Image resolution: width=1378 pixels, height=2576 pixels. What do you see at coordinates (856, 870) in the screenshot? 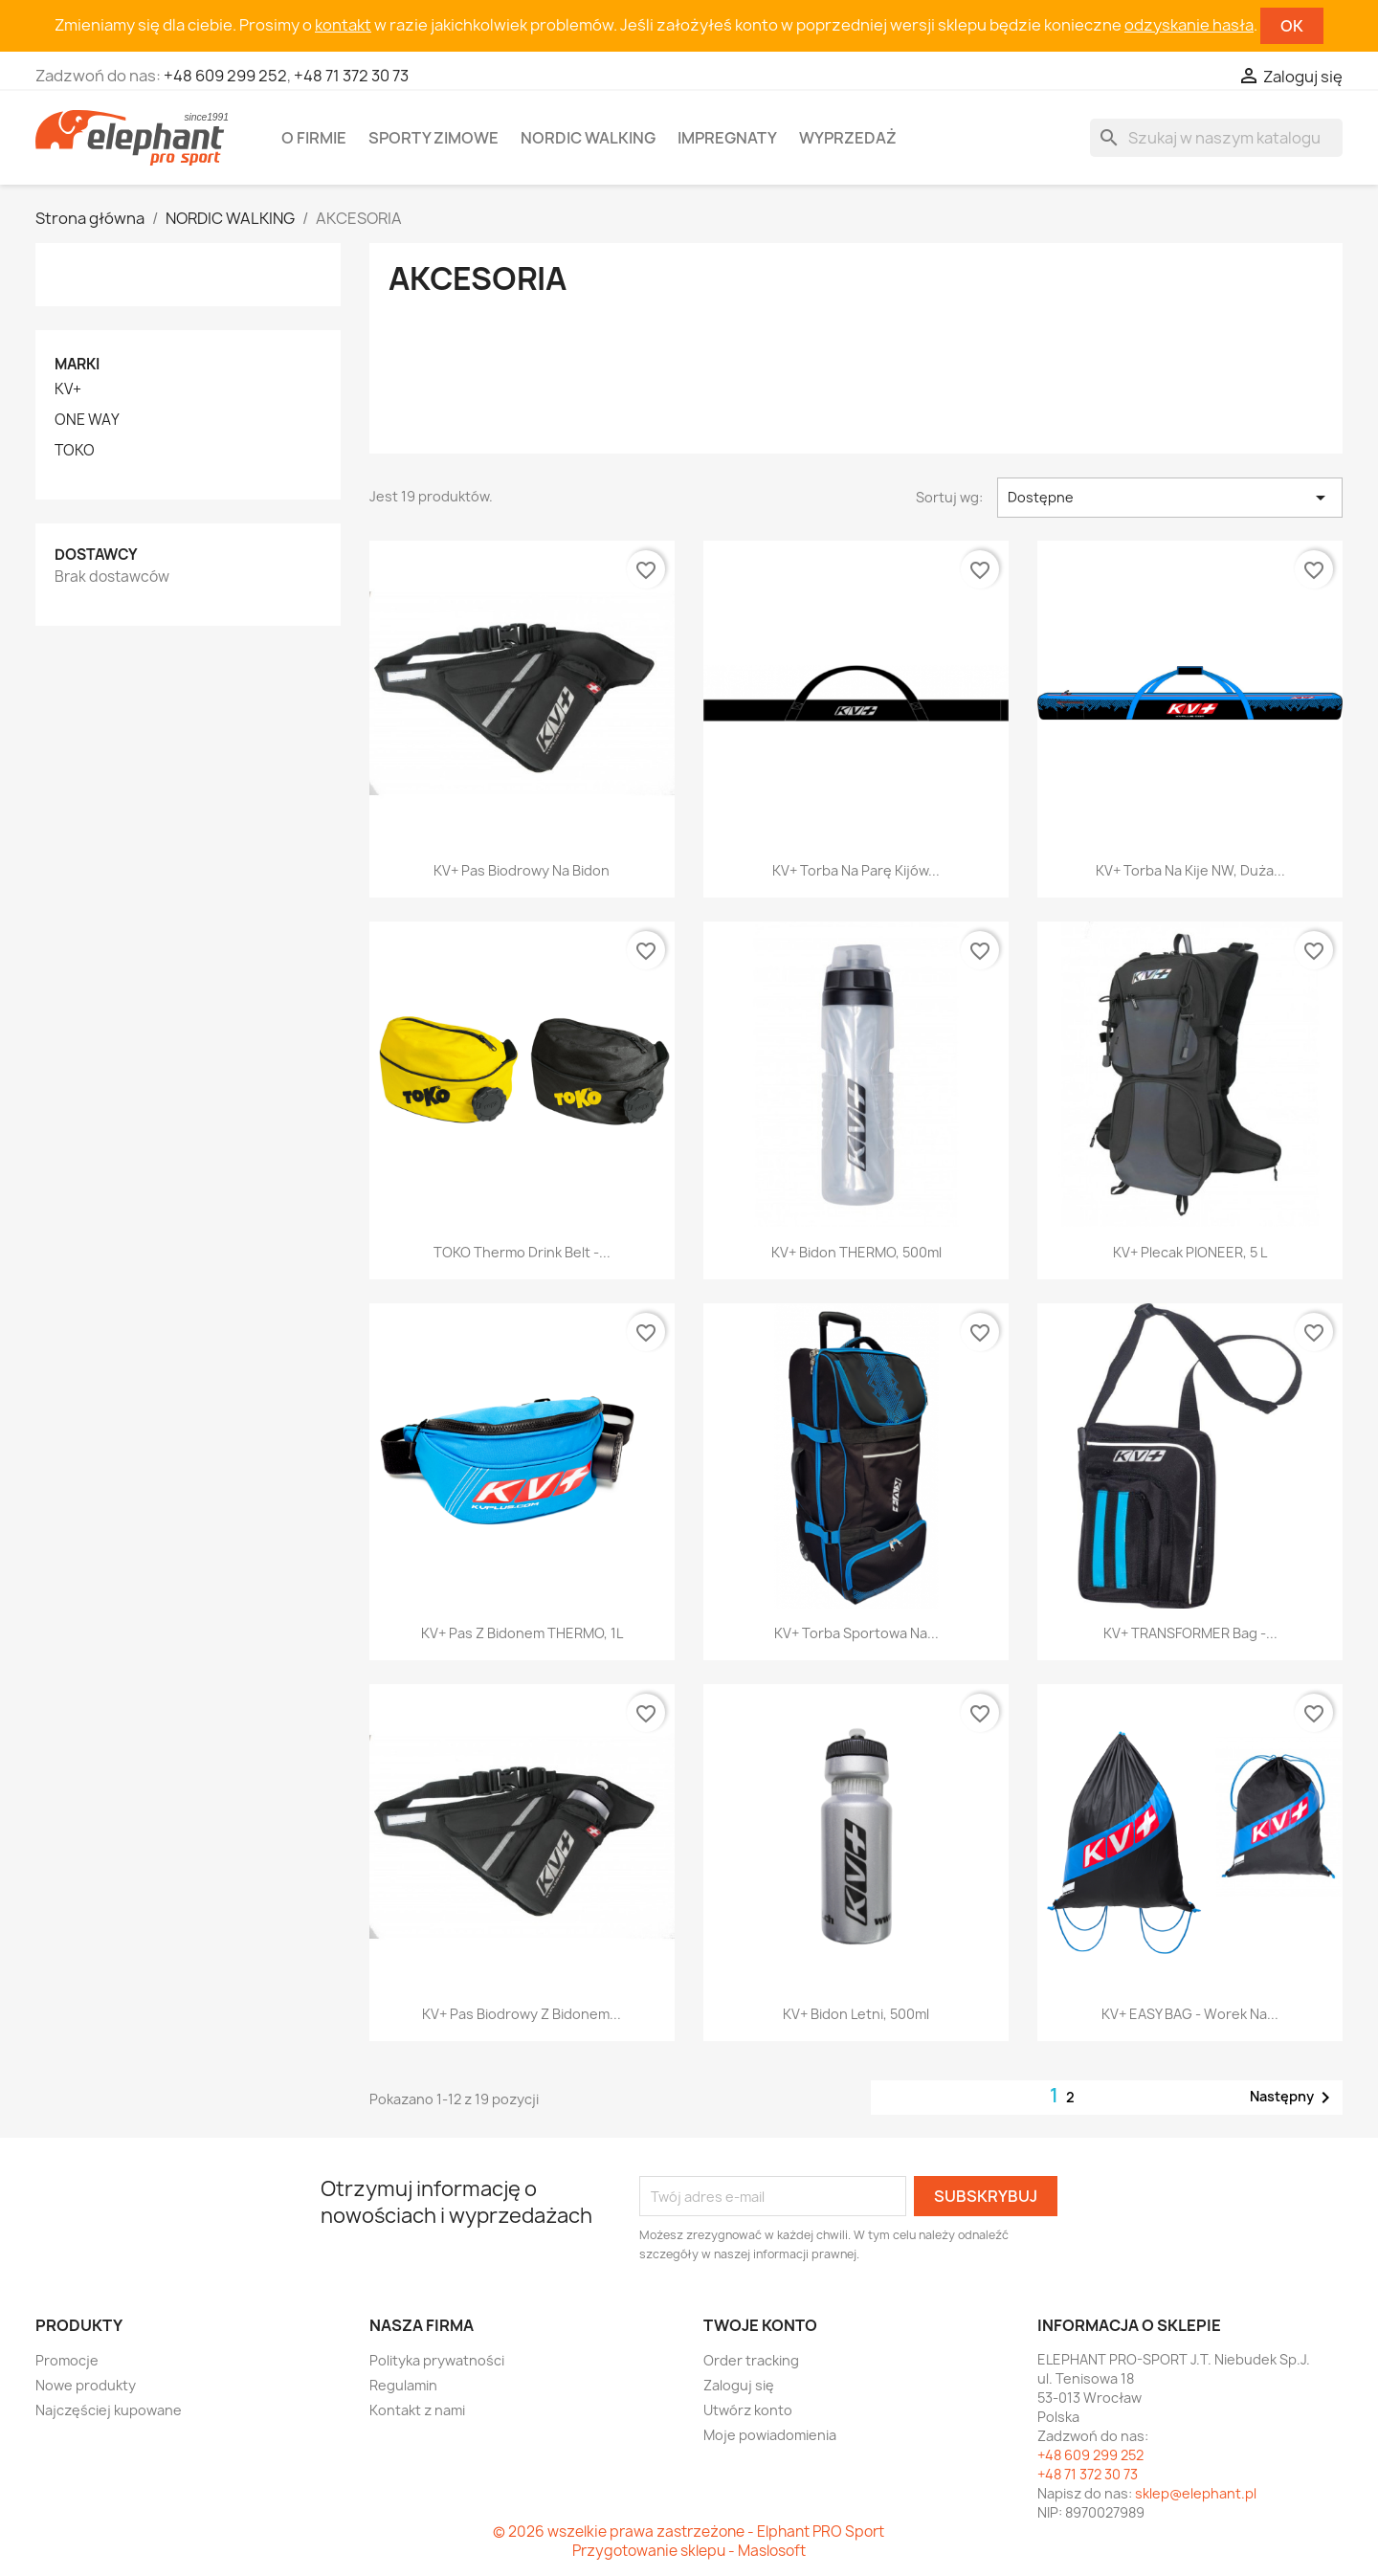
I see `KV+ Torba na parę kijów...` at bounding box center [856, 870].